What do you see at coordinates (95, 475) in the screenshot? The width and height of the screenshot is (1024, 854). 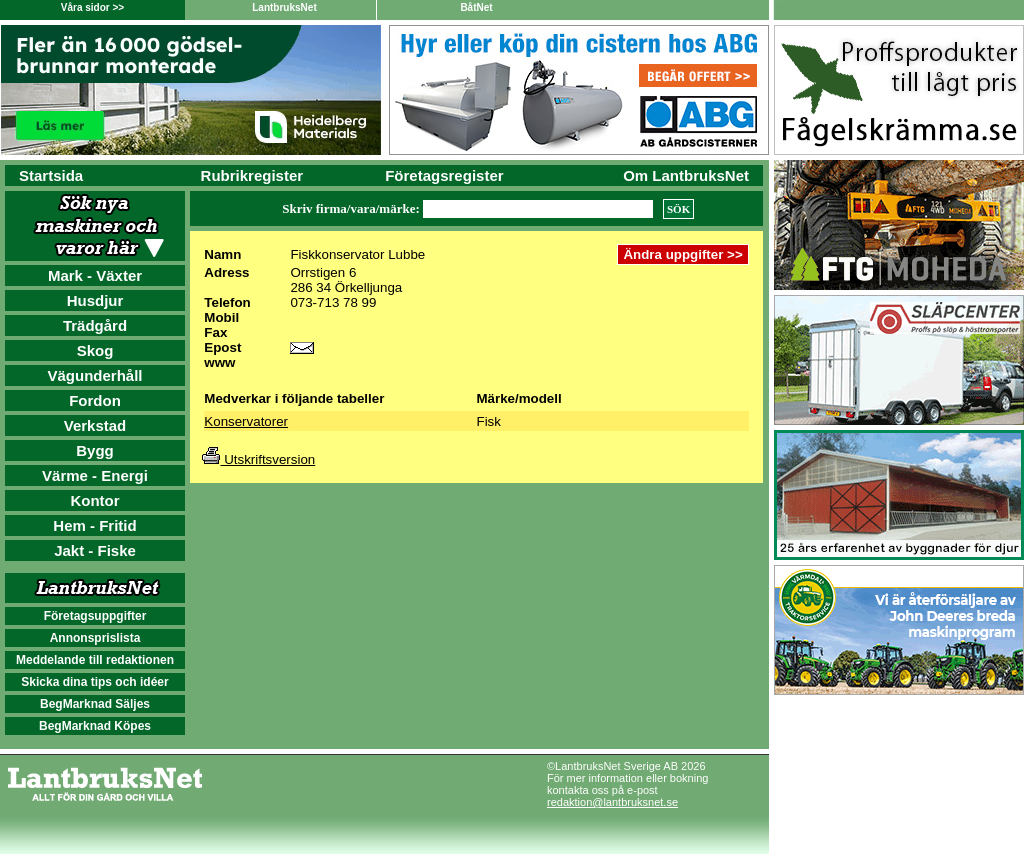 I see `Värme - Energi` at bounding box center [95, 475].